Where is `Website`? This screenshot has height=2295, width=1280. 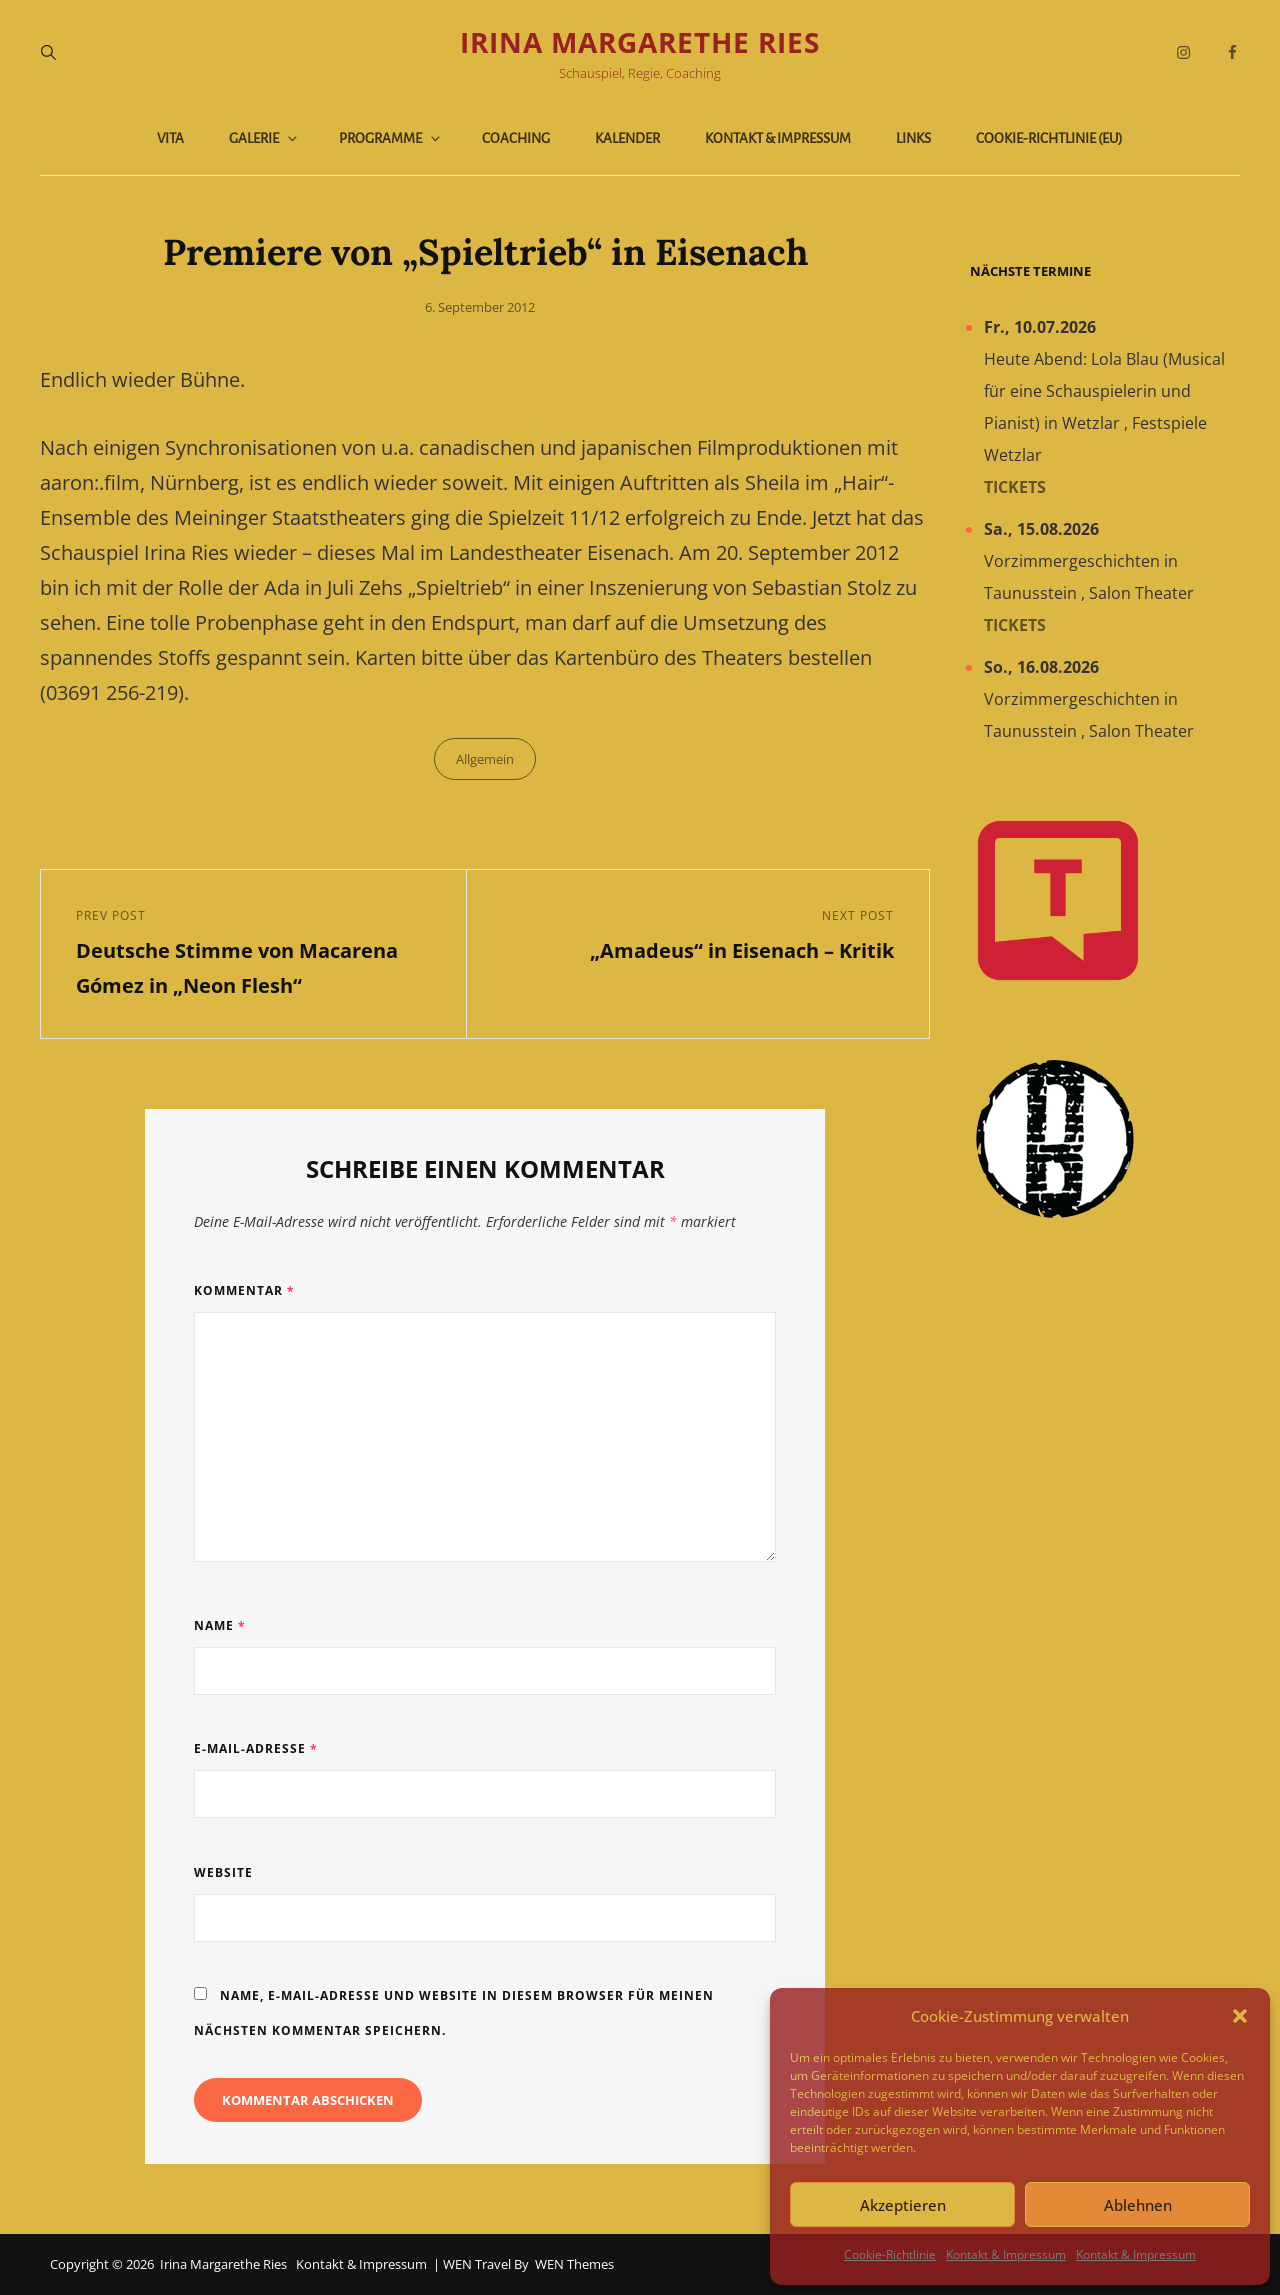
Website is located at coordinates (223, 1872).